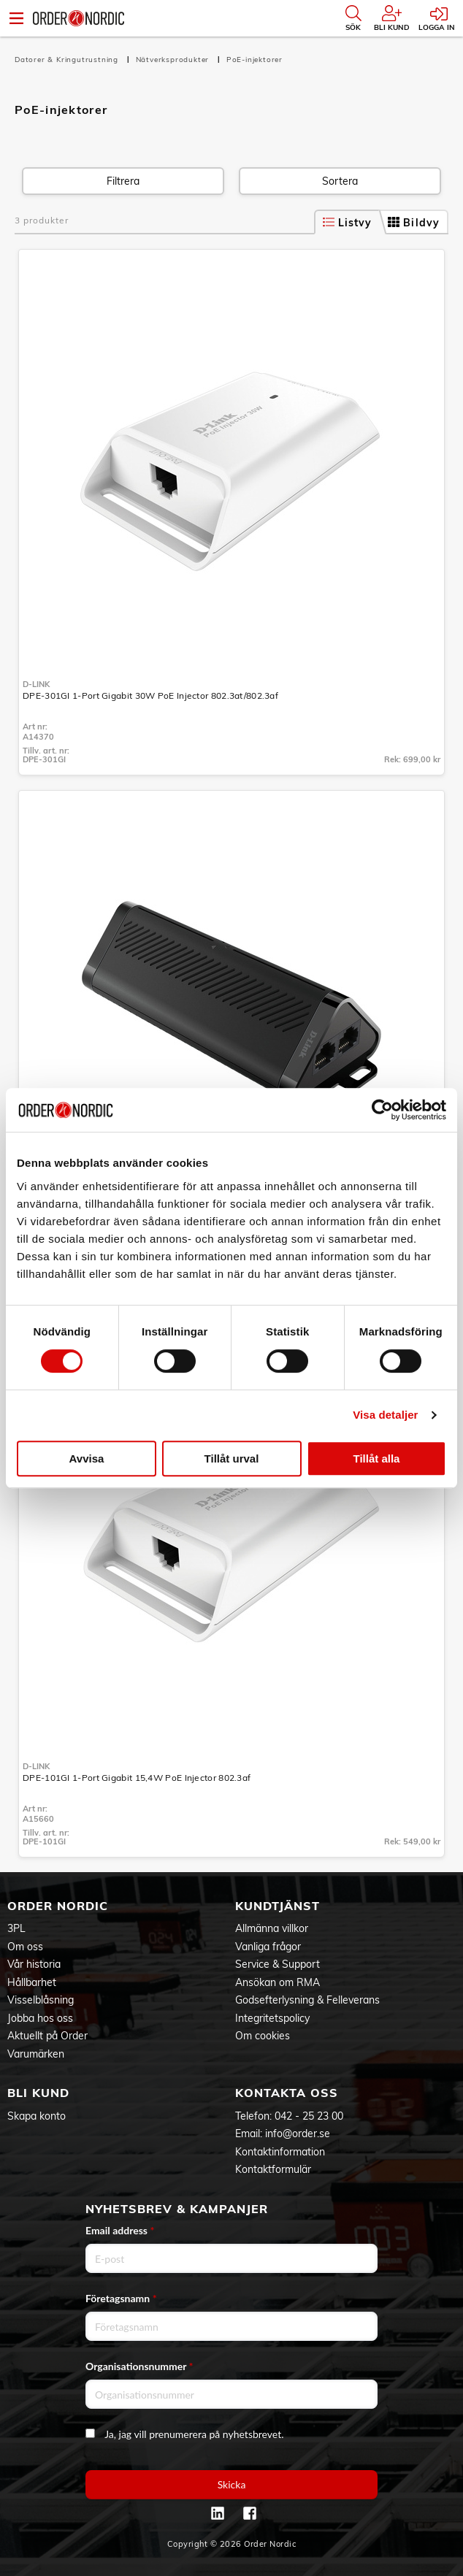  Describe the element at coordinates (150, 695) in the screenshot. I see `DPE-301GI 1-Port Gigabit 30W PoE Injector 802.3at/802.3af` at that location.